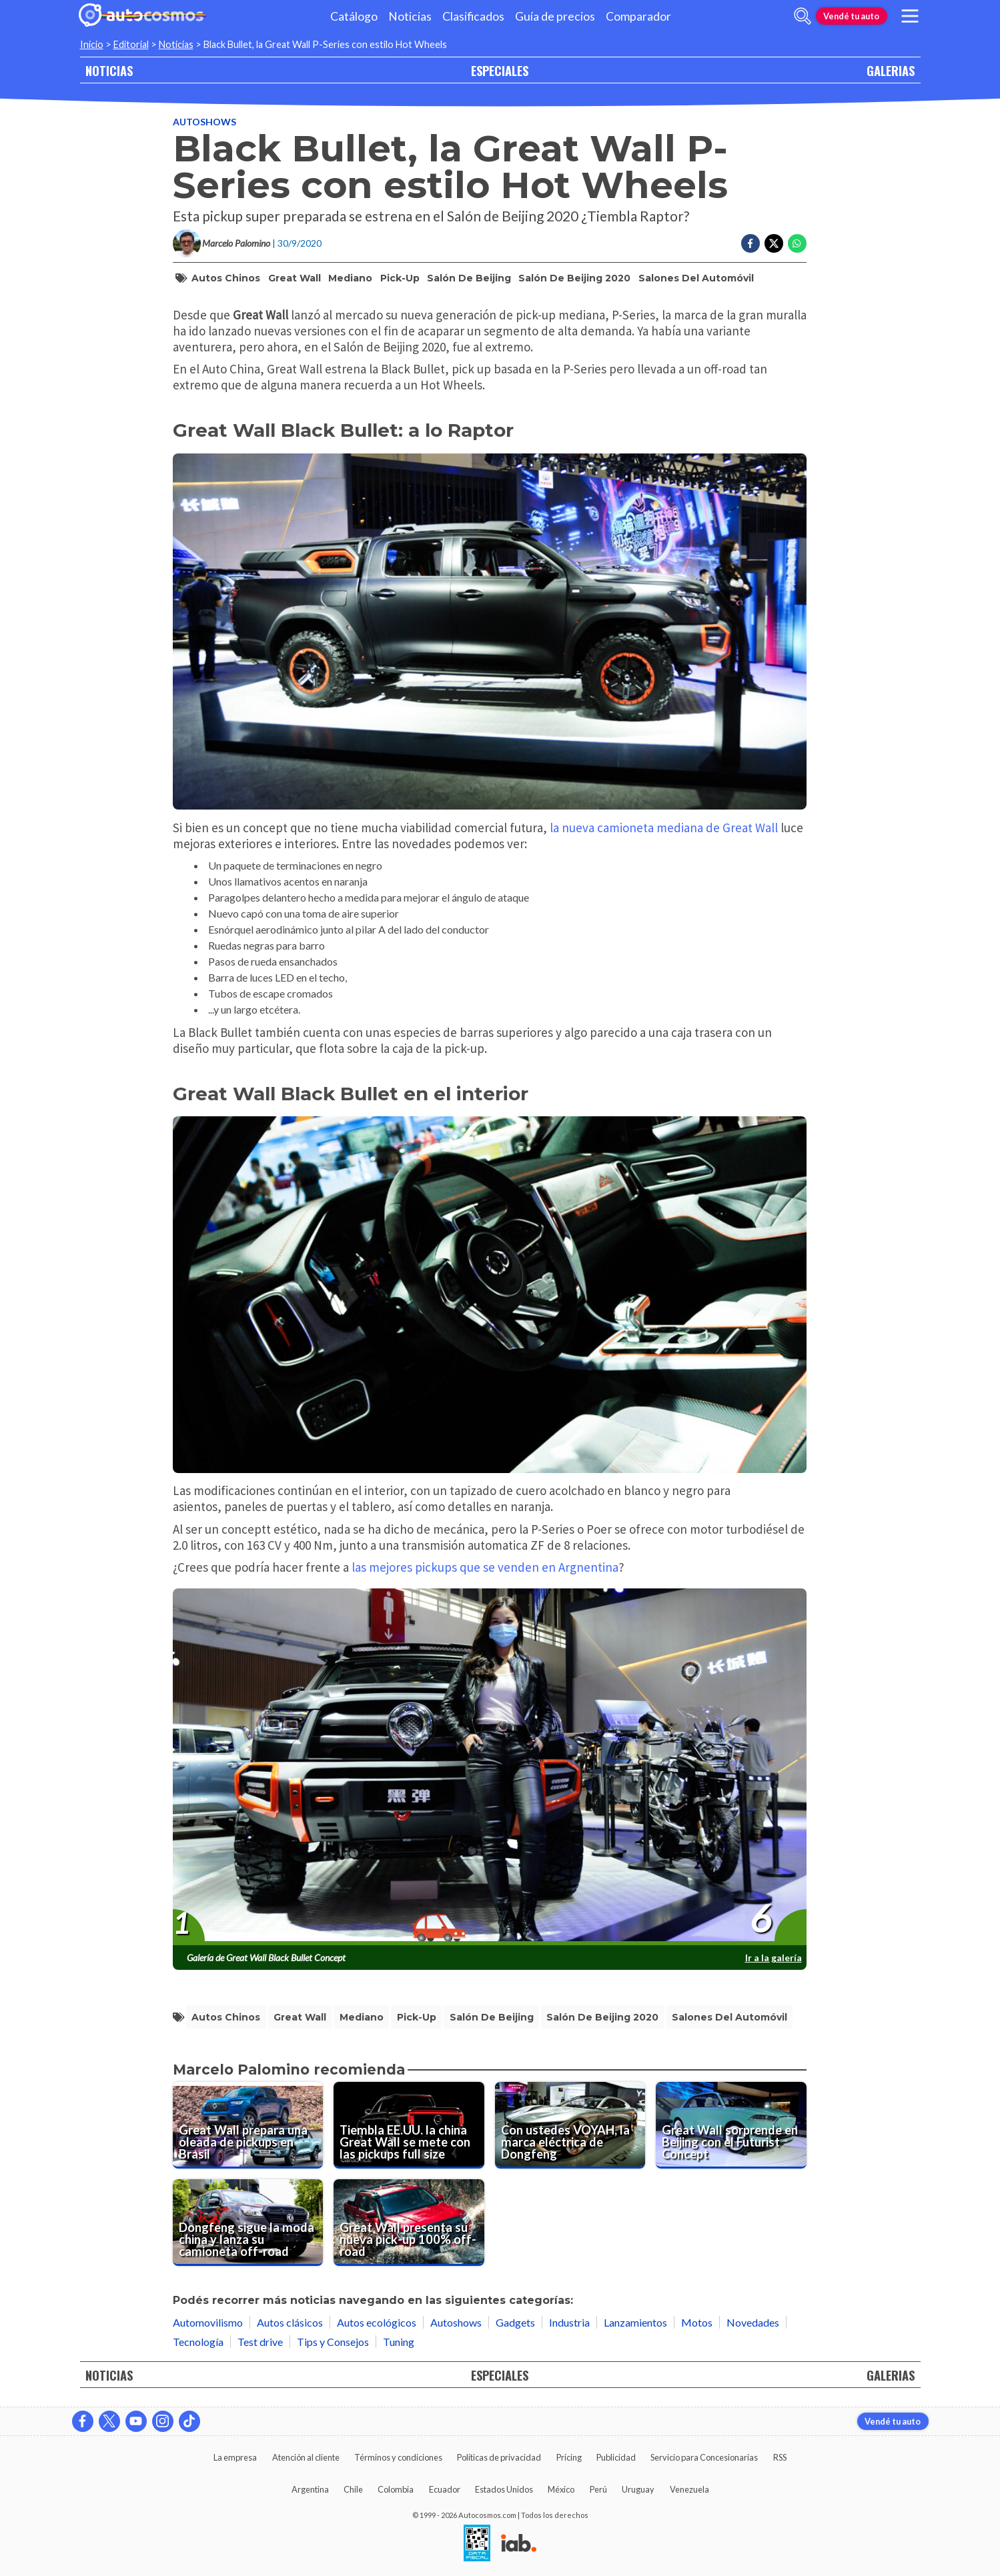 The image size is (1000, 2576). I want to click on Tuning, so click(398, 2341).